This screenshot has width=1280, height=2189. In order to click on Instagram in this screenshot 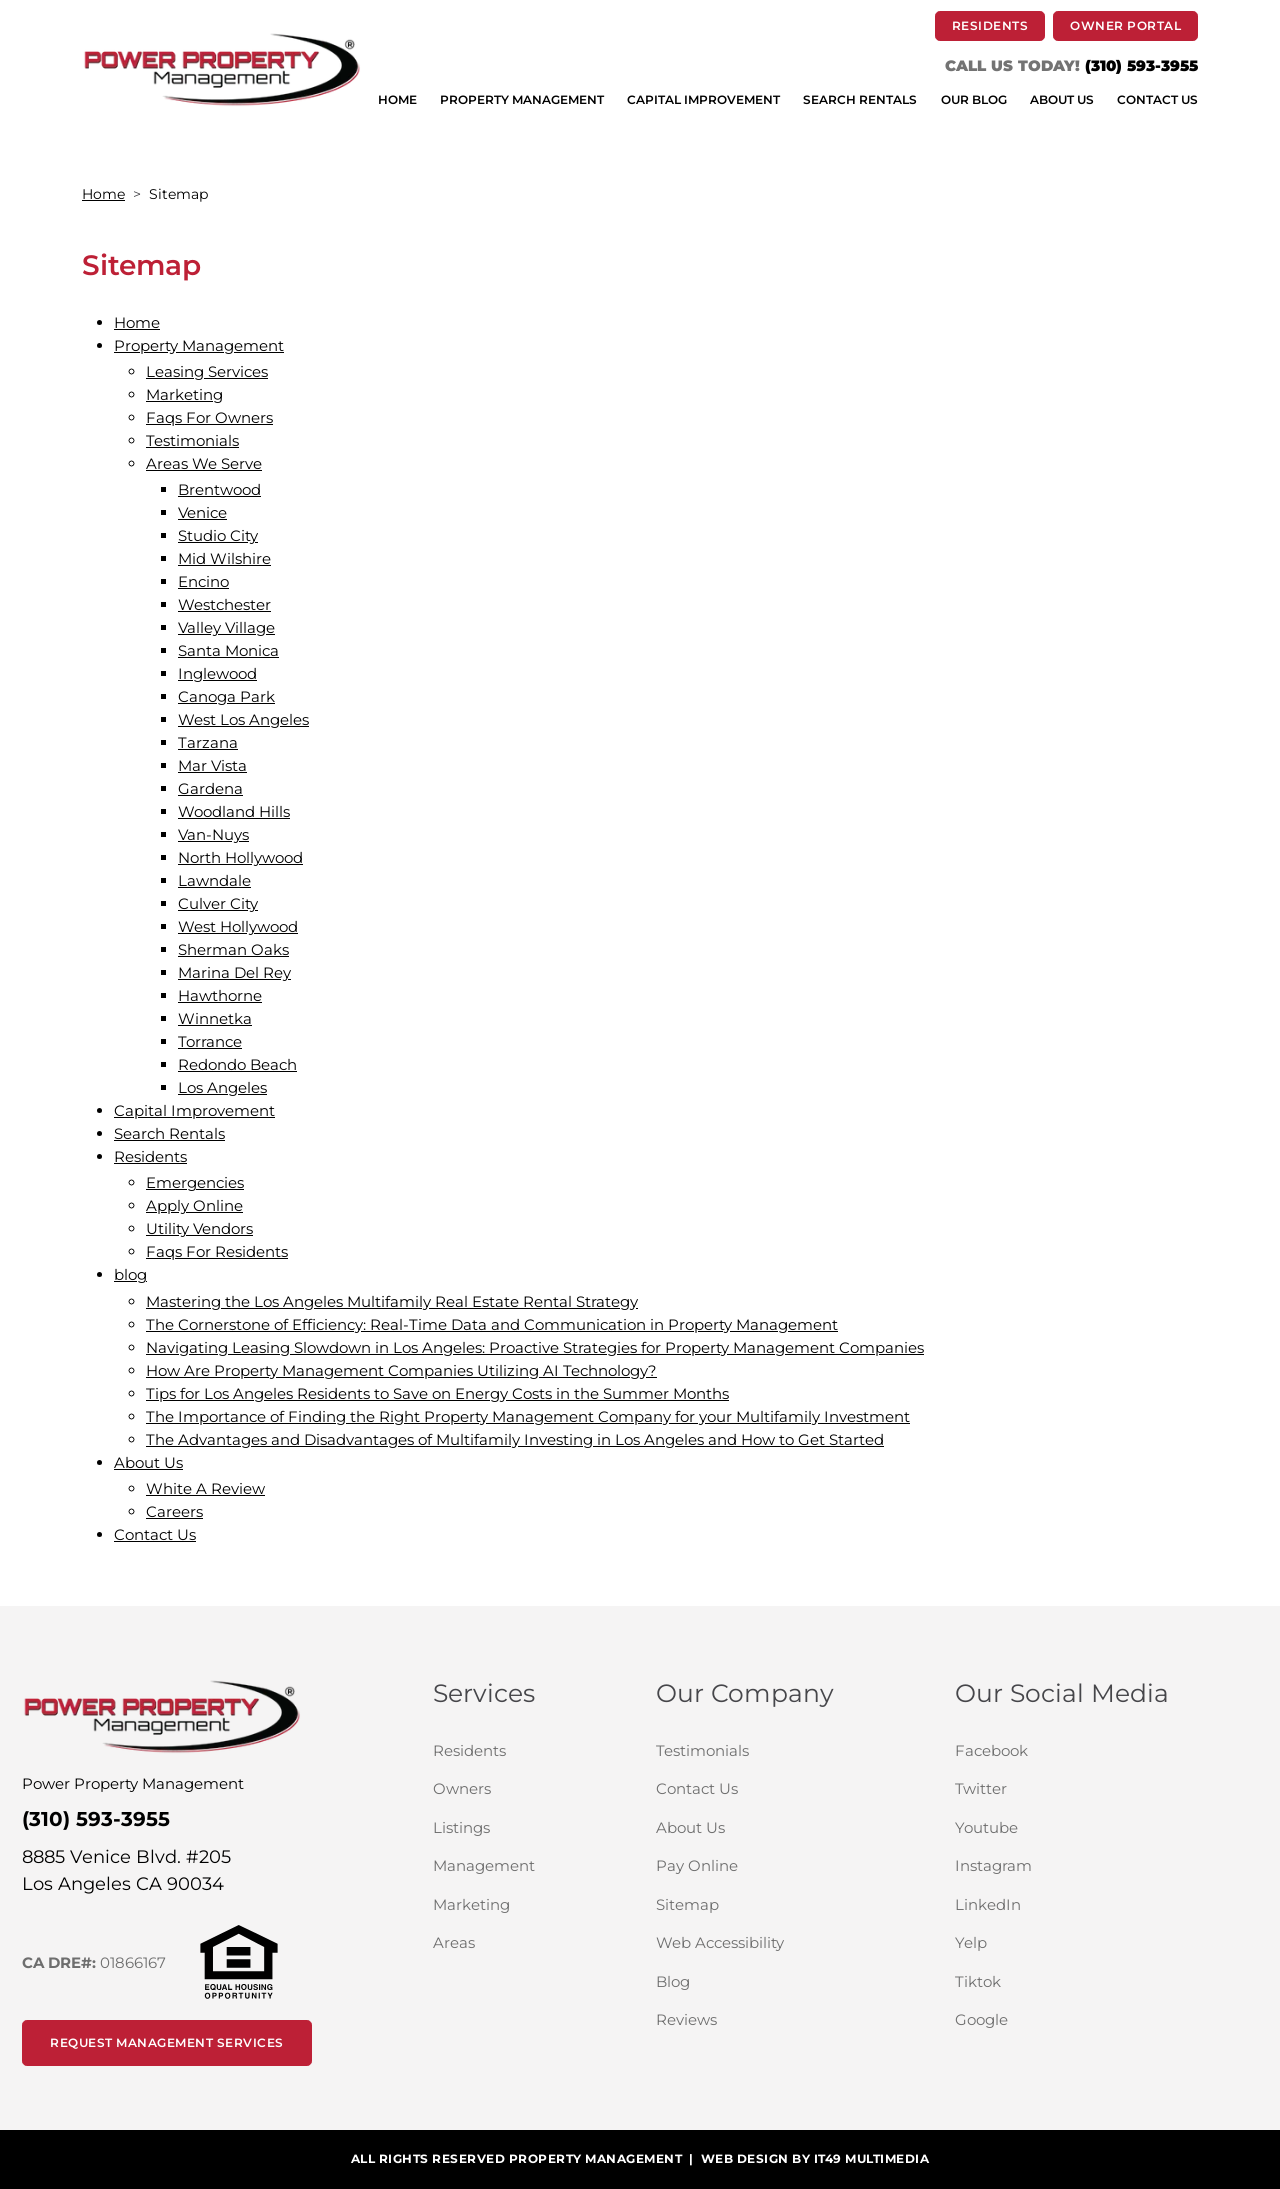, I will do `click(1070, 1865)`.